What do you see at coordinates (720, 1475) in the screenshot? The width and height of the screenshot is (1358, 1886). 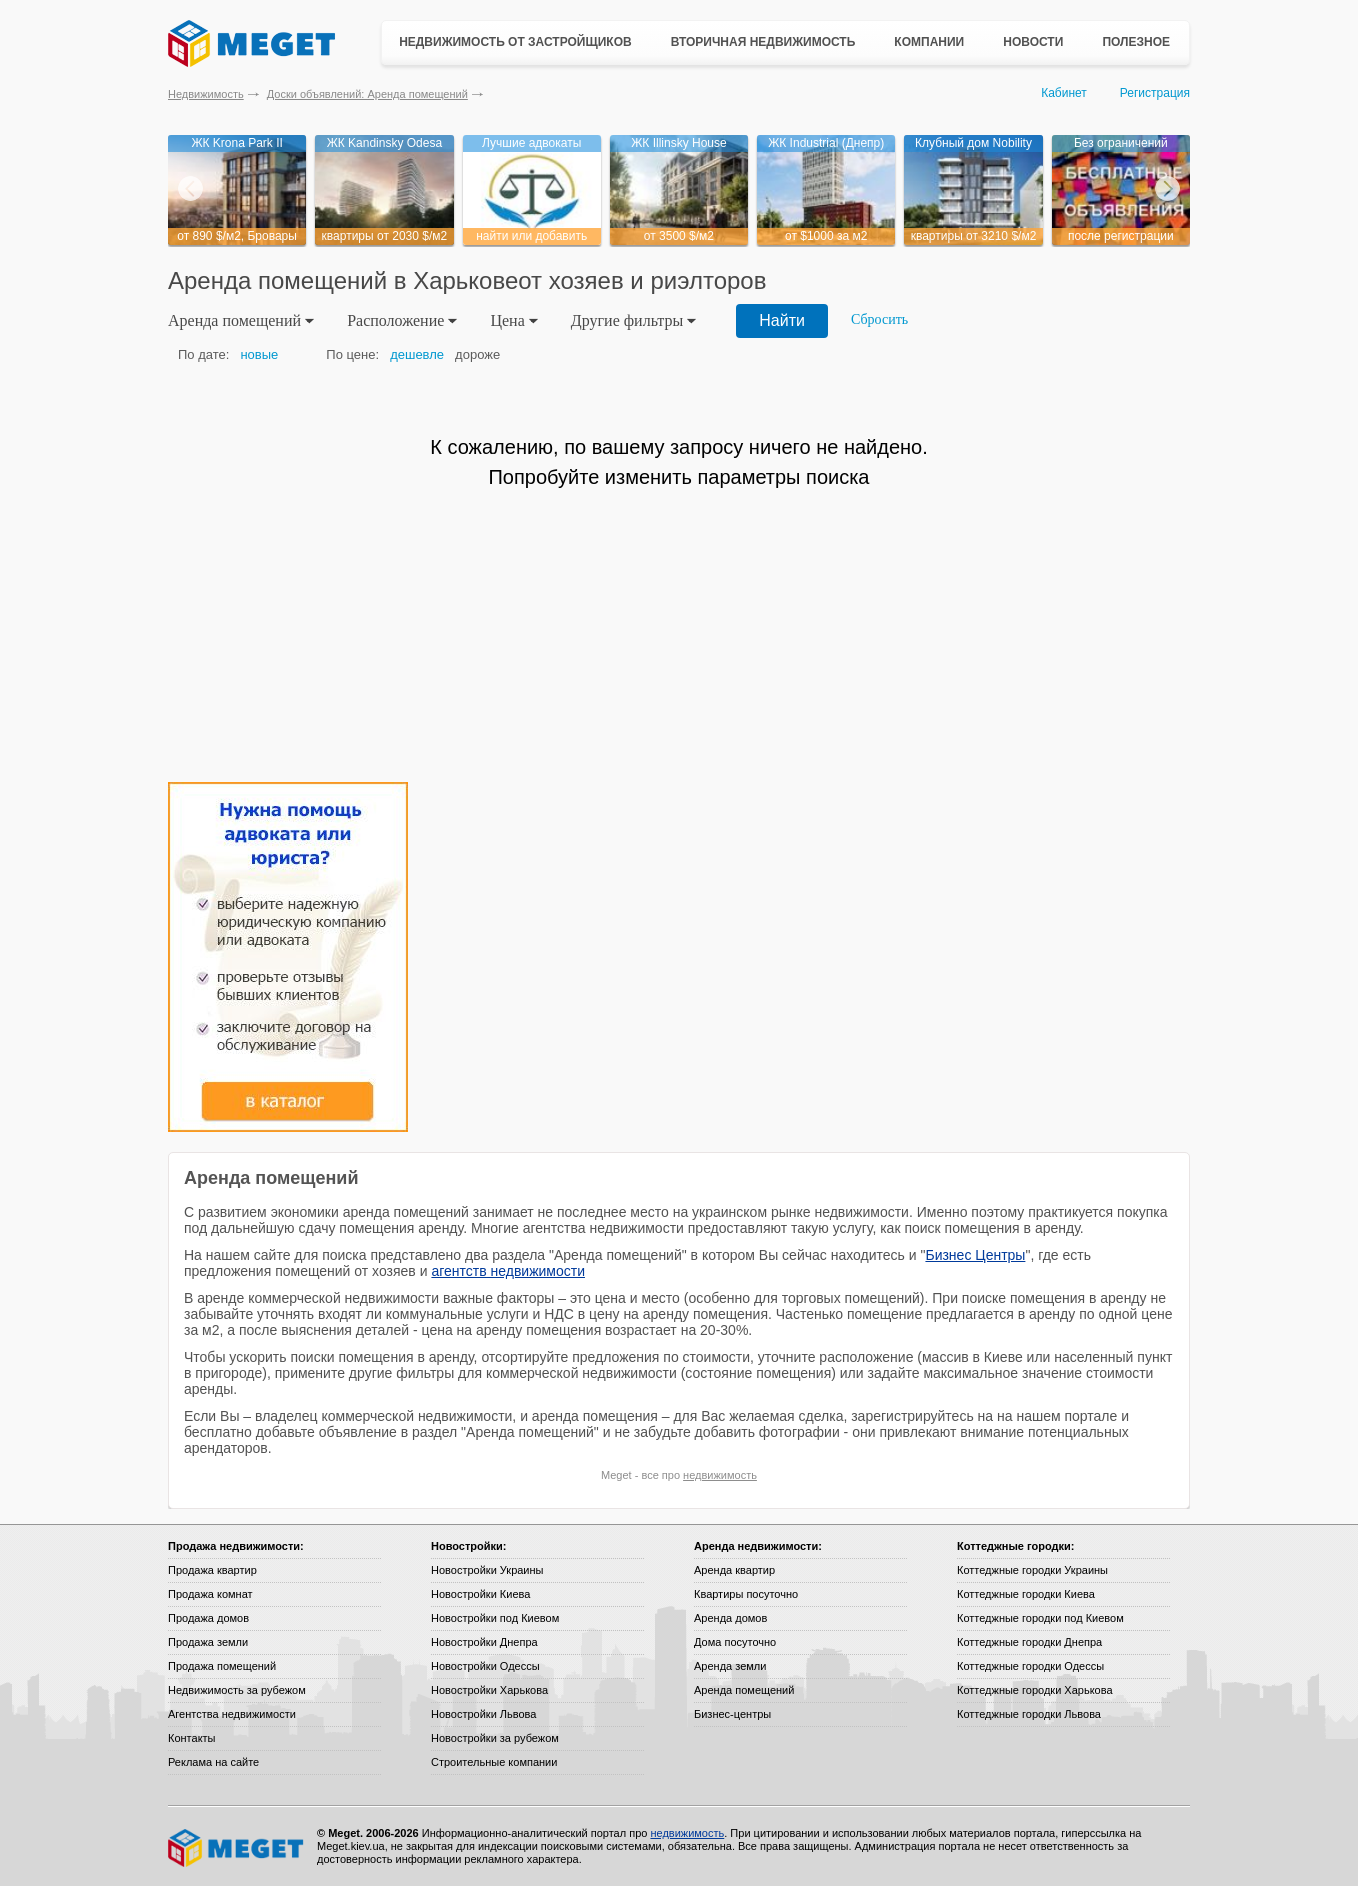 I see `недвижимость` at bounding box center [720, 1475].